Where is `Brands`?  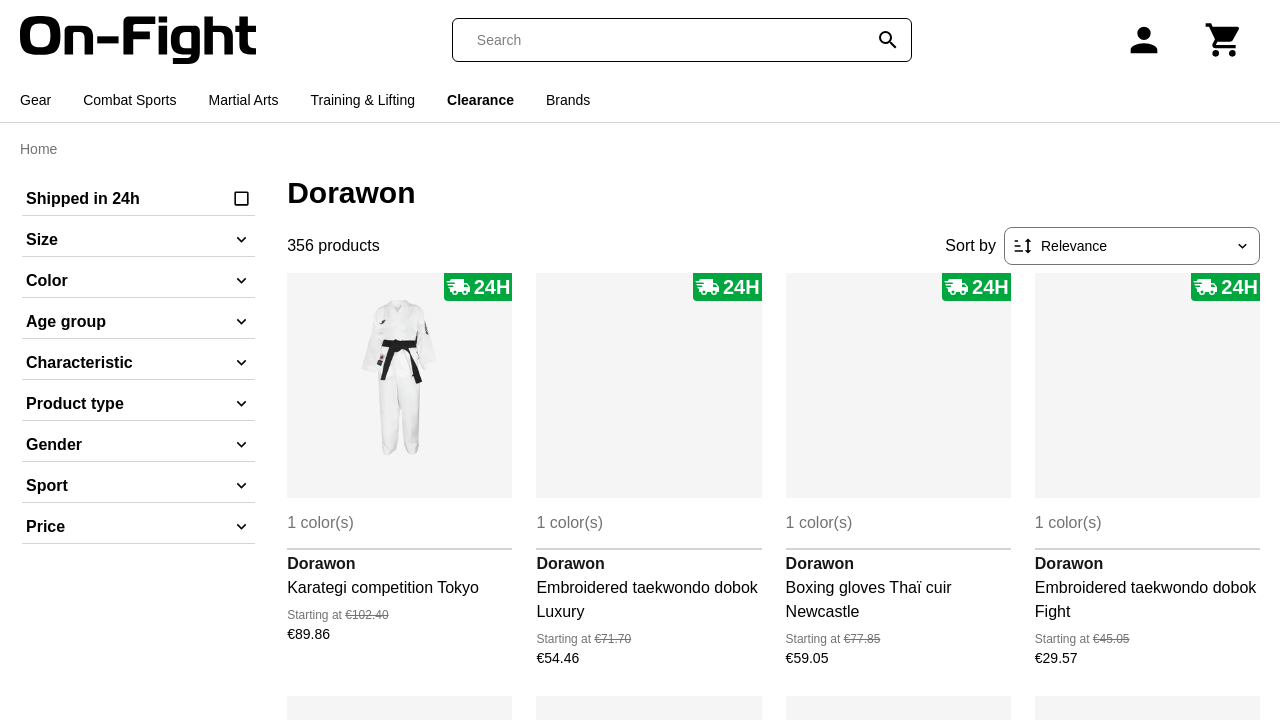
Brands is located at coordinates (568, 100).